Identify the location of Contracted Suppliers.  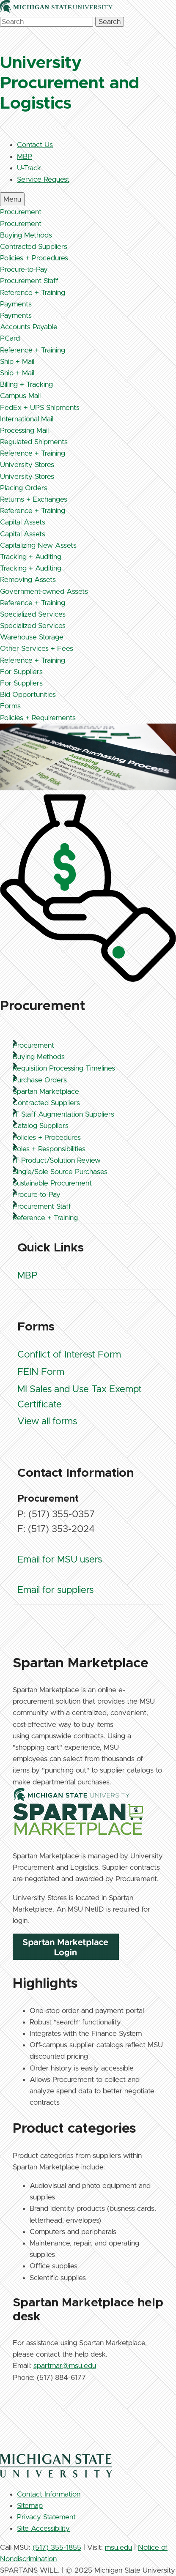
(33, 246).